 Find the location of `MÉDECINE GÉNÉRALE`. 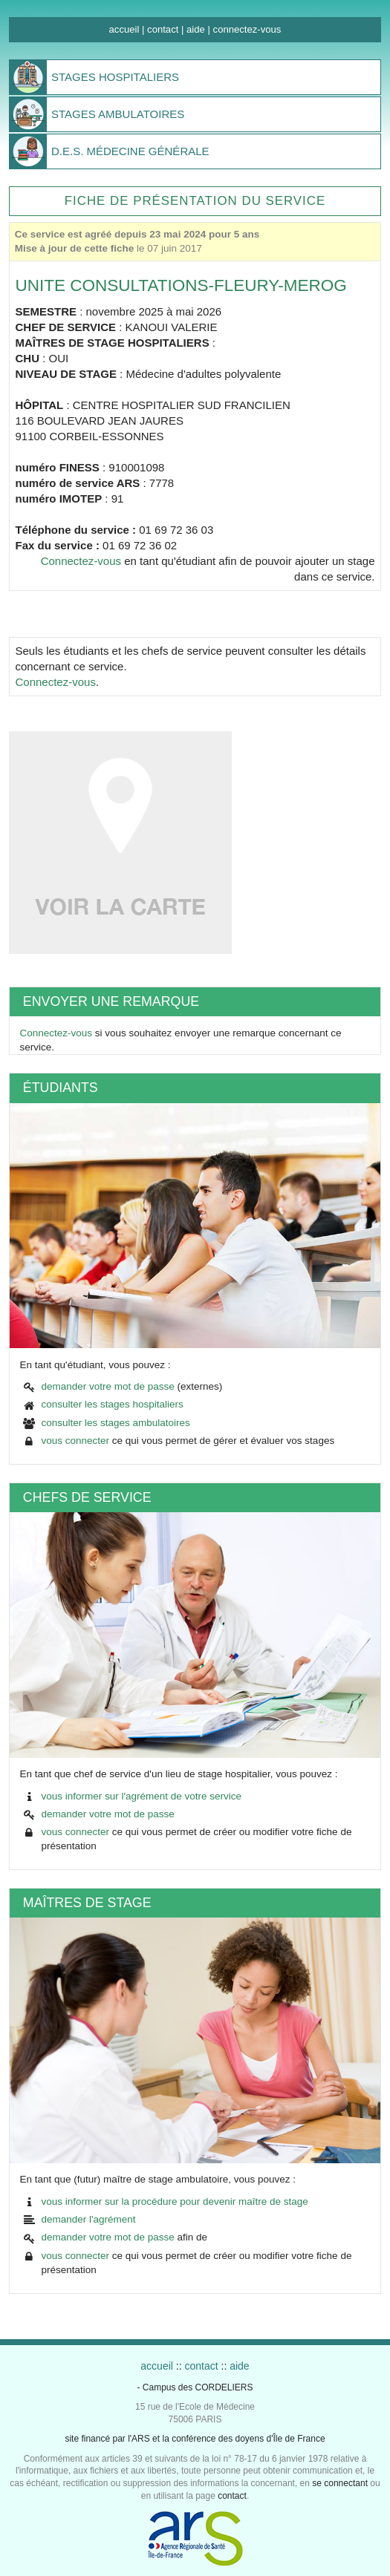

MÉDECINE GÉNÉRALE is located at coordinates (130, 151).